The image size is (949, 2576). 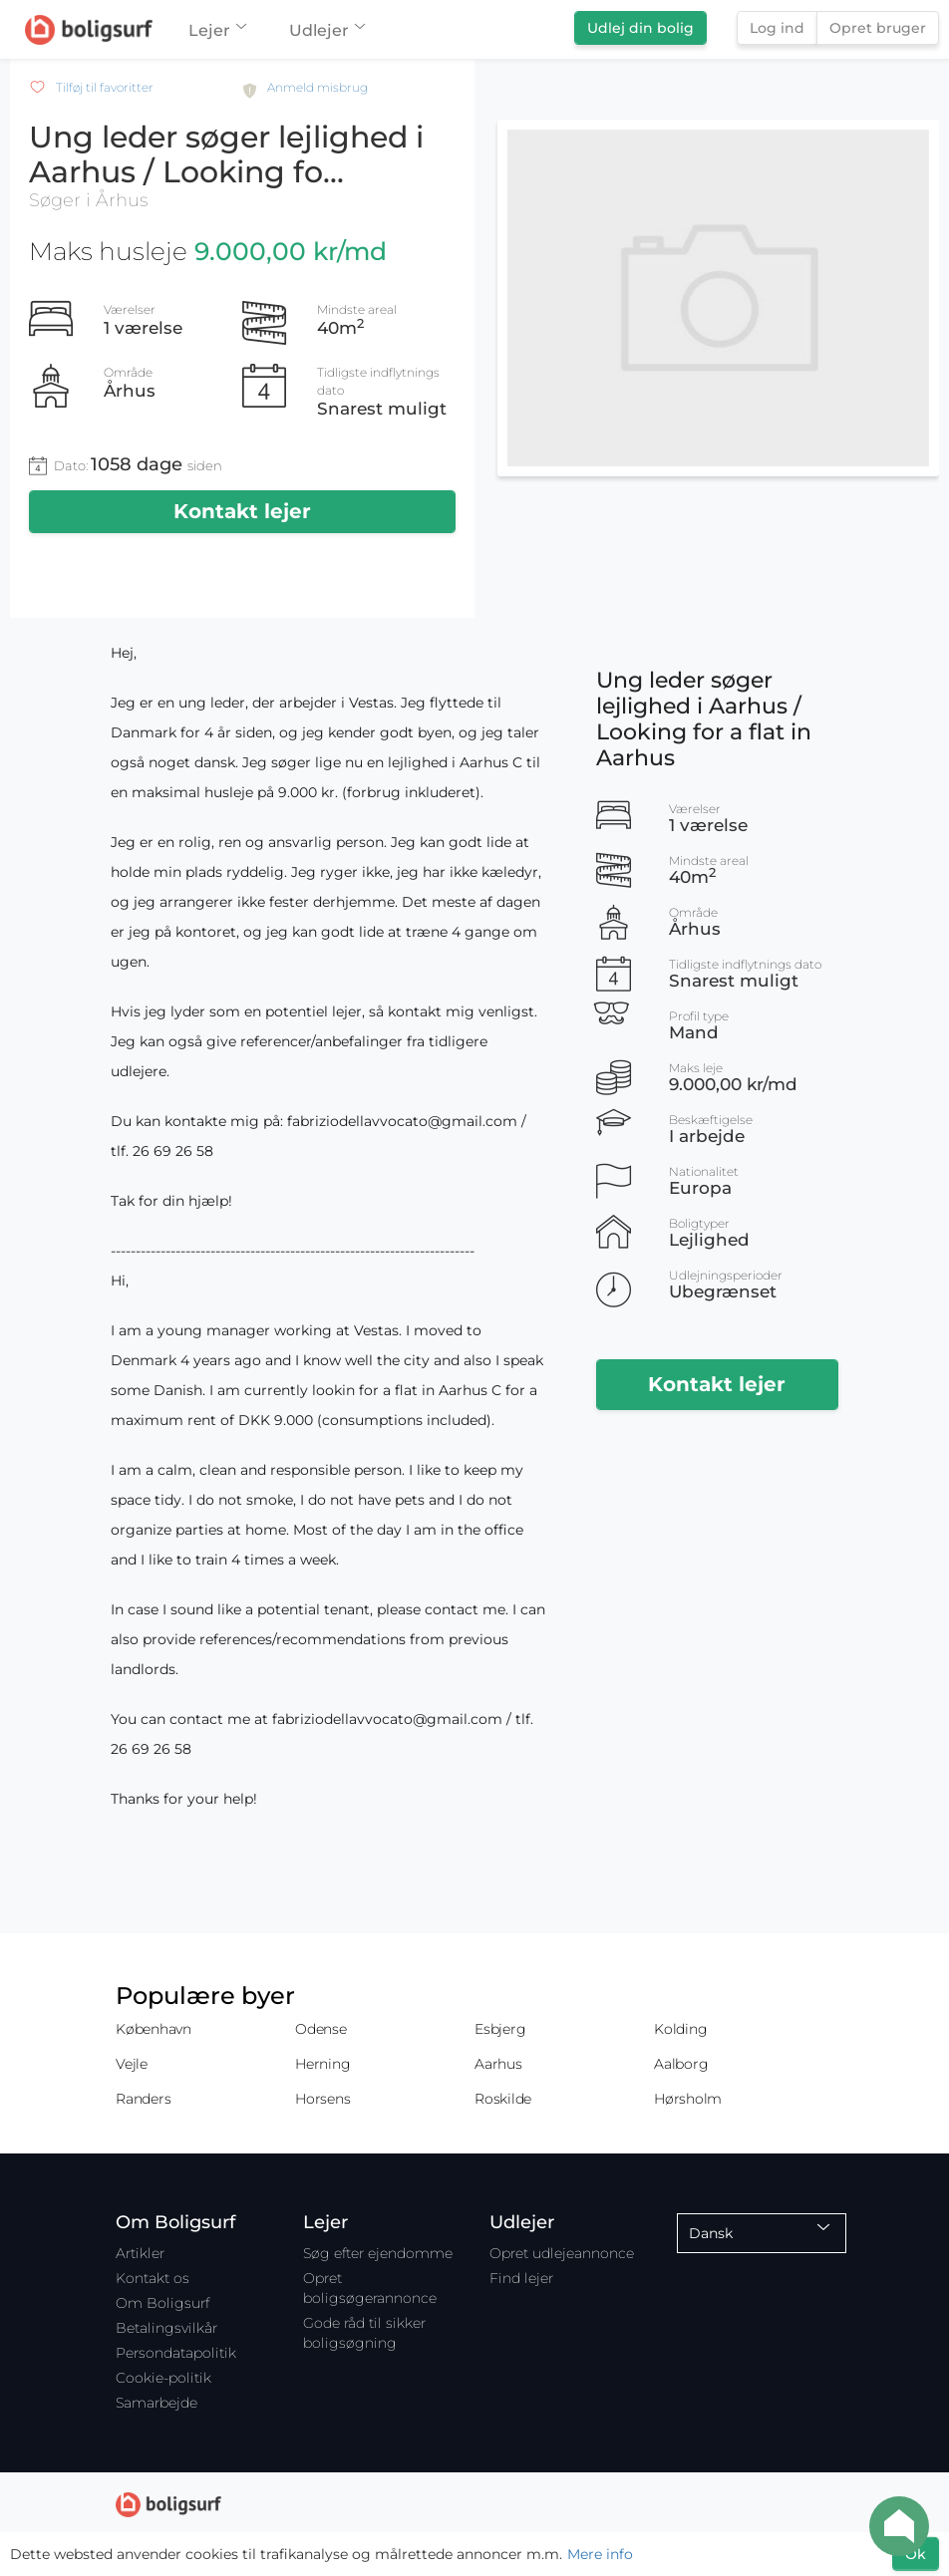 What do you see at coordinates (561, 2253) in the screenshot?
I see `Opret udlejeannonce` at bounding box center [561, 2253].